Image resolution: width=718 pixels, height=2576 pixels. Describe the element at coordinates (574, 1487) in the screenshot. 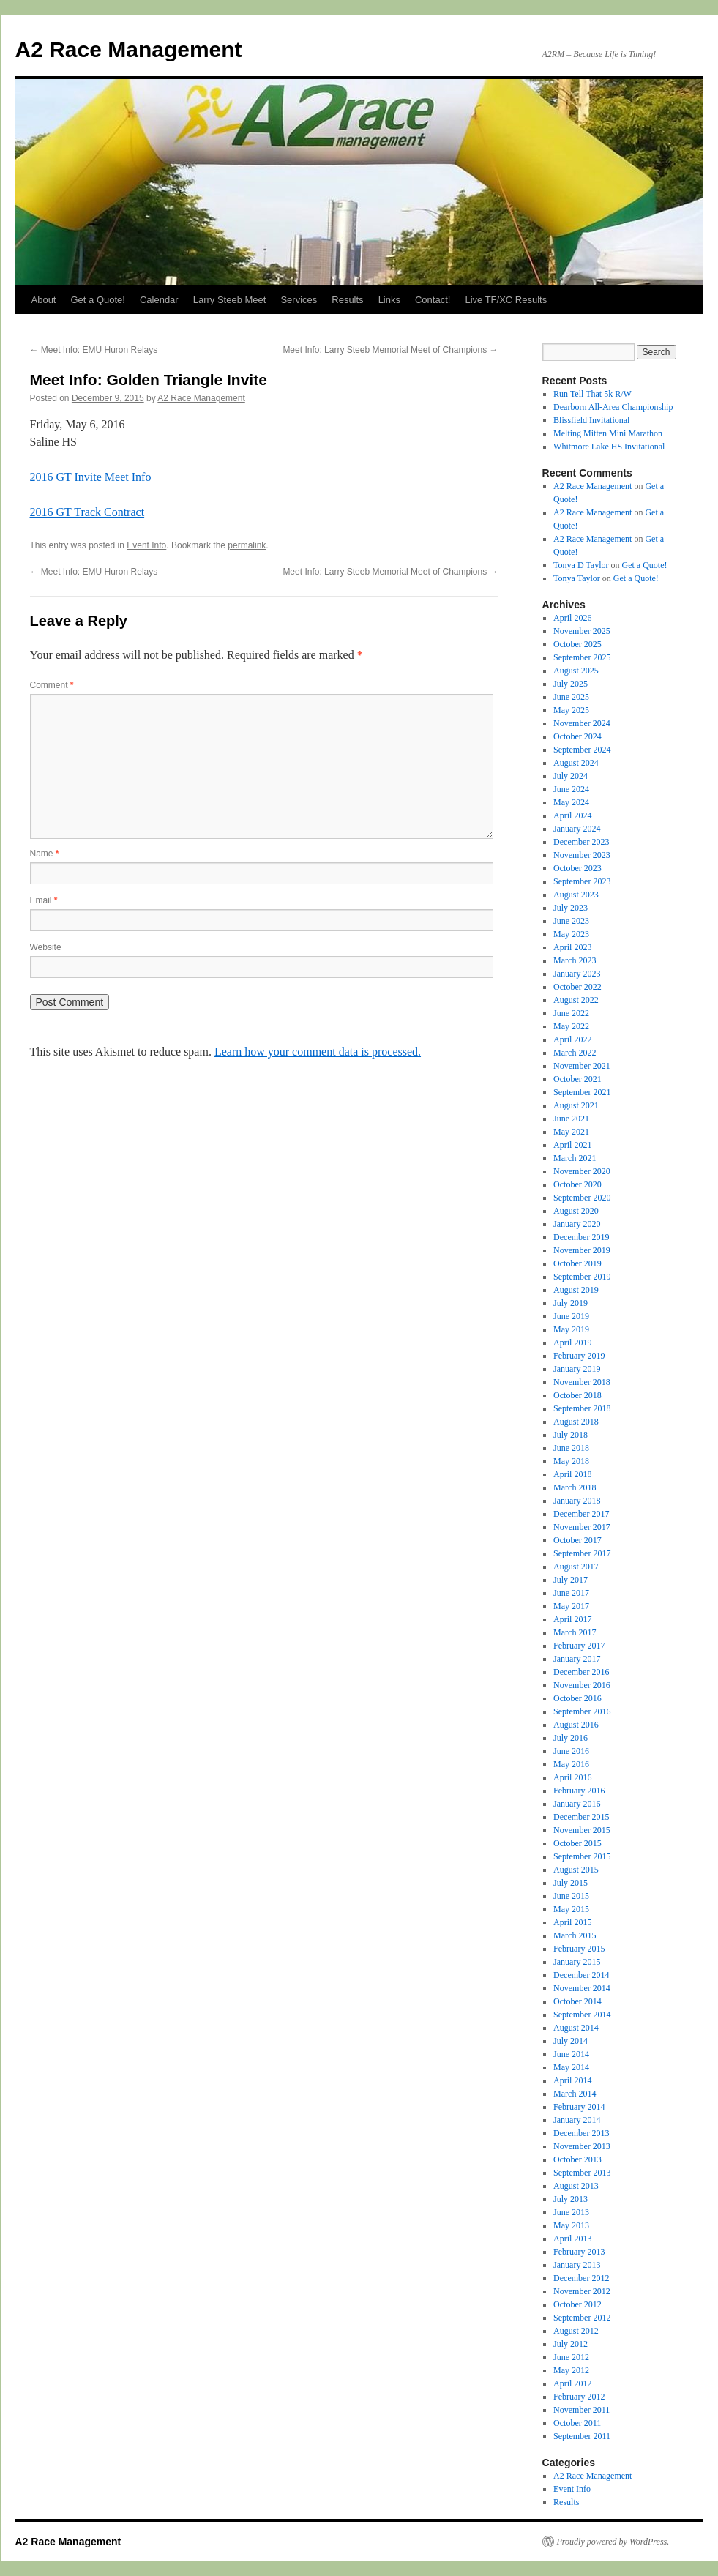

I see `March 2018` at that location.